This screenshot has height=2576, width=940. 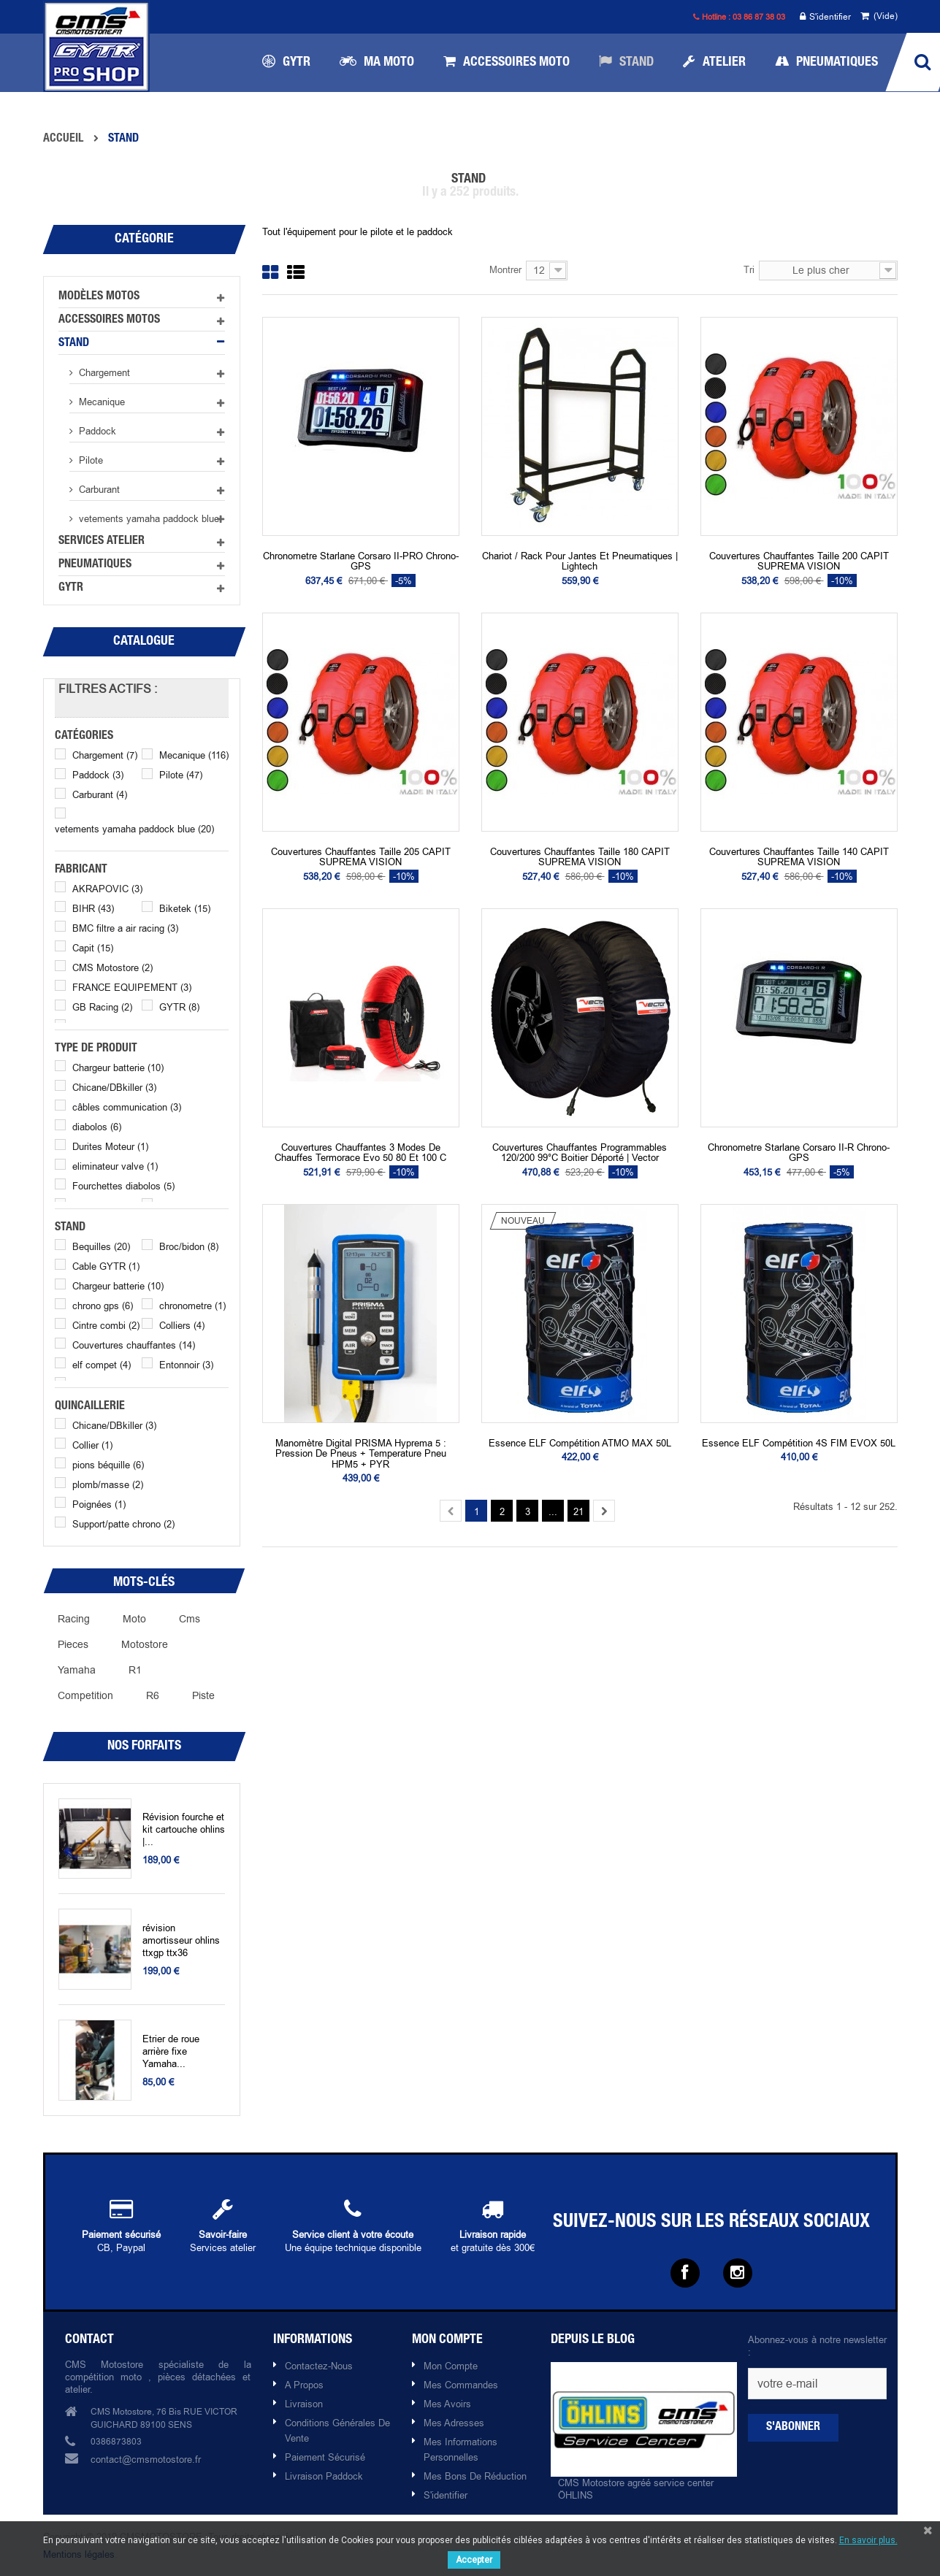 What do you see at coordinates (182, 1325) in the screenshot?
I see `Colliers` at bounding box center [182, 1325].